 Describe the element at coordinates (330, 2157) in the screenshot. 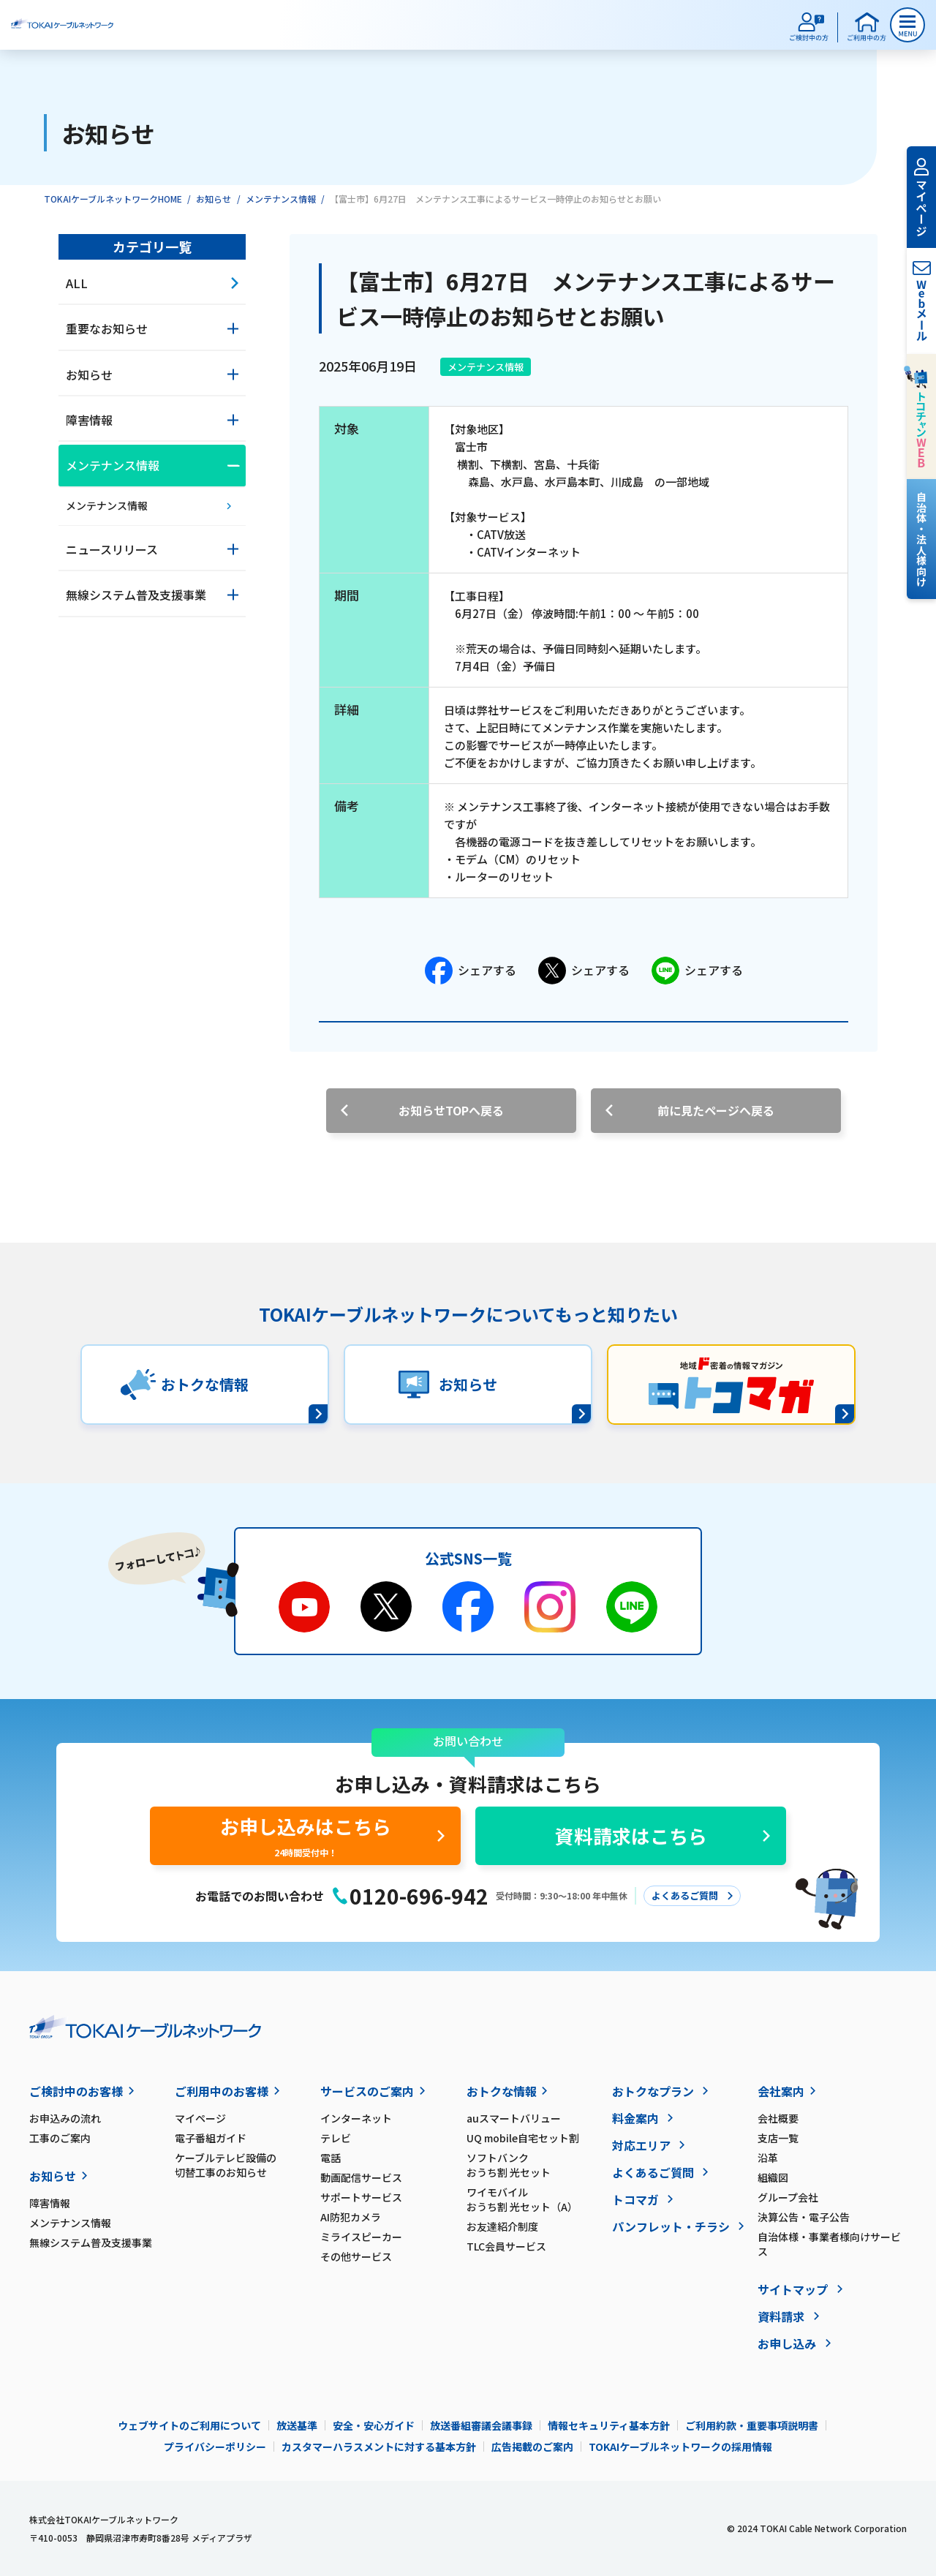

I see `電話` at that location.